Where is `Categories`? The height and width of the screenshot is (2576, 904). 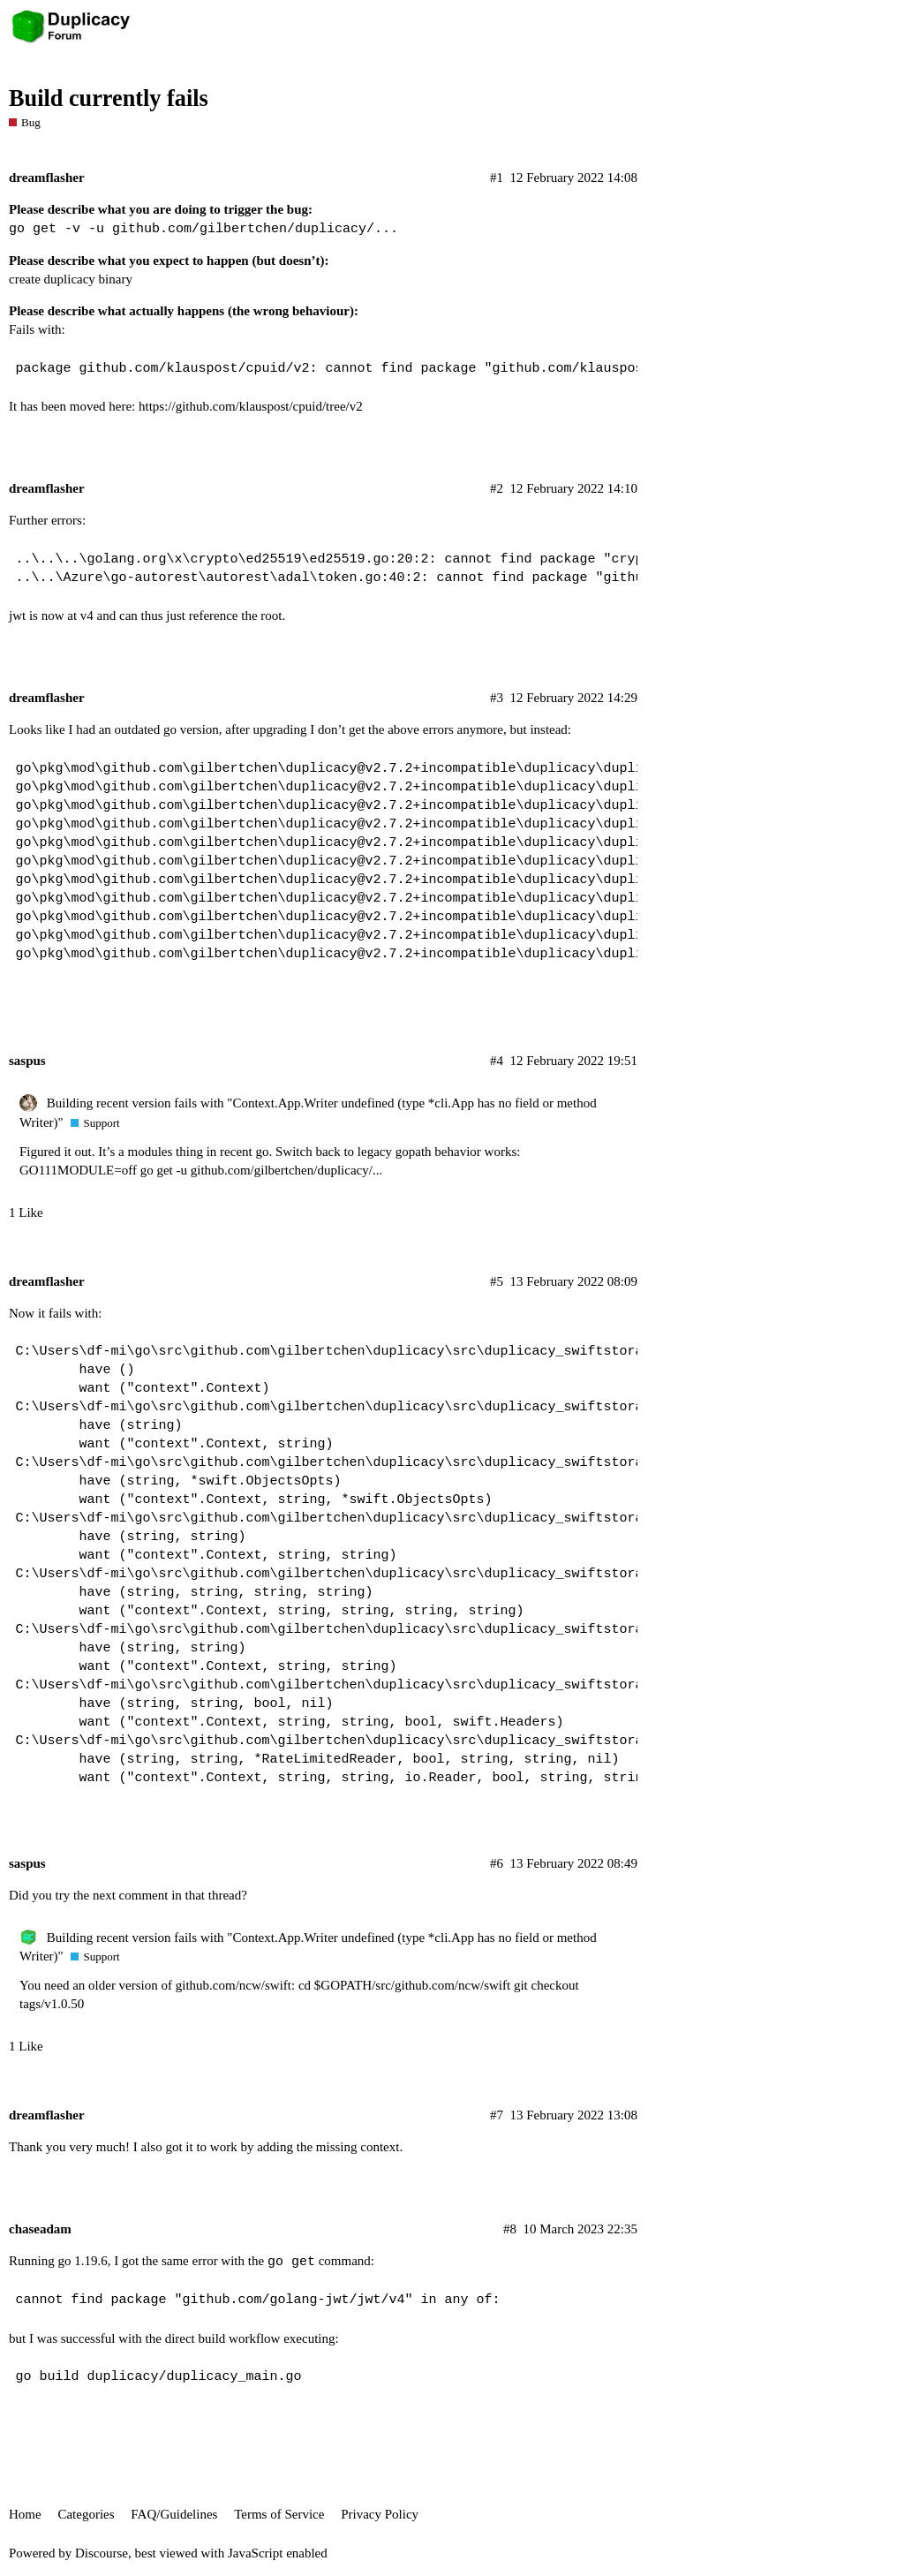
Categories is located at coordinates (85, 2514).